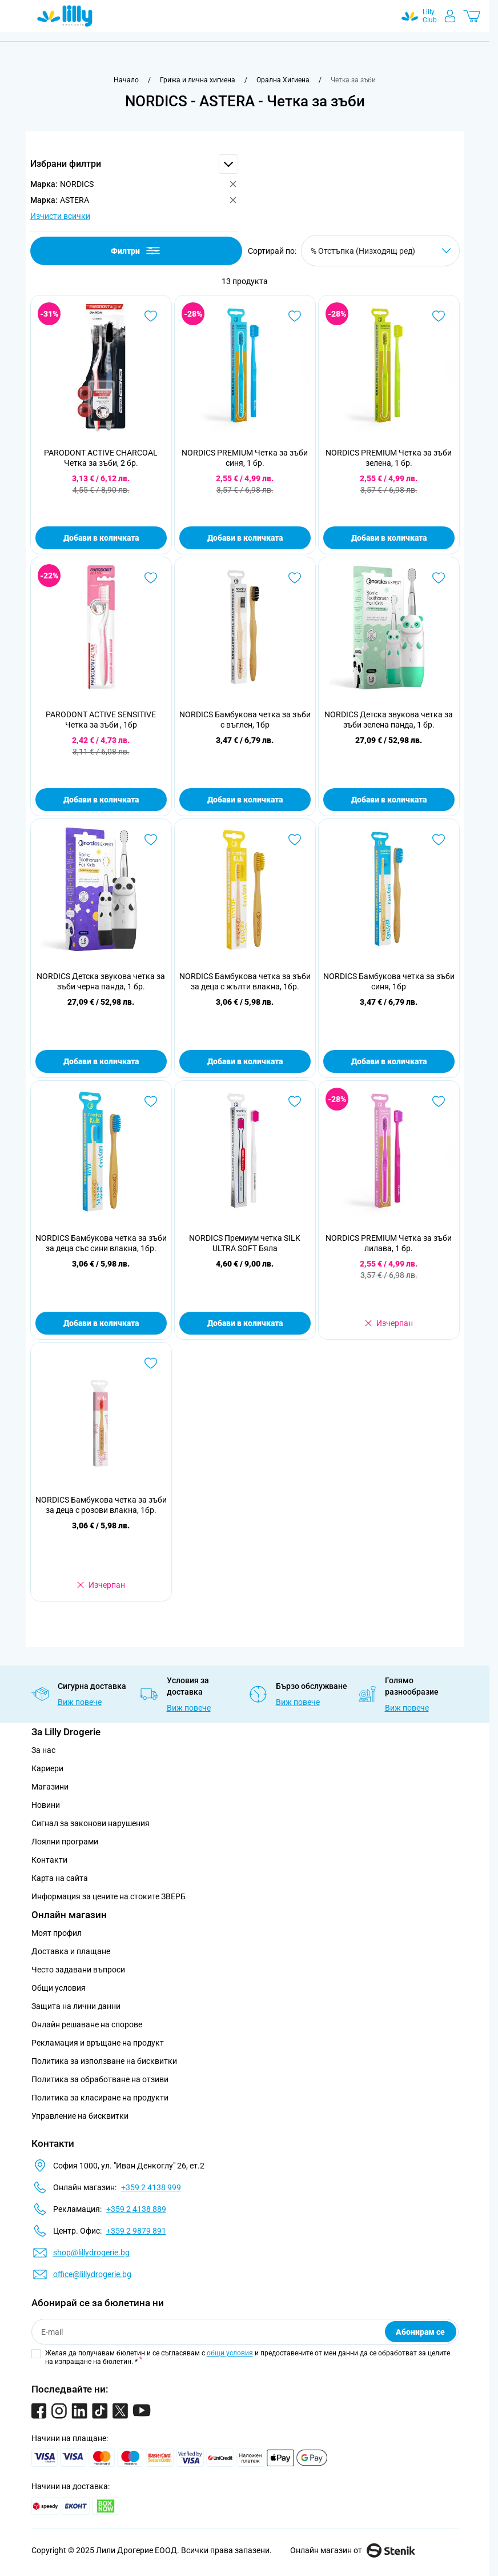 This screenshot has width=498, height=2576. Describe the element at coordinates (389, 1061) in the screenshot. I see `Добави в количката [Добави в количката NORDICS Бамбукова четка за зъби синя, 1бр]` at that location.